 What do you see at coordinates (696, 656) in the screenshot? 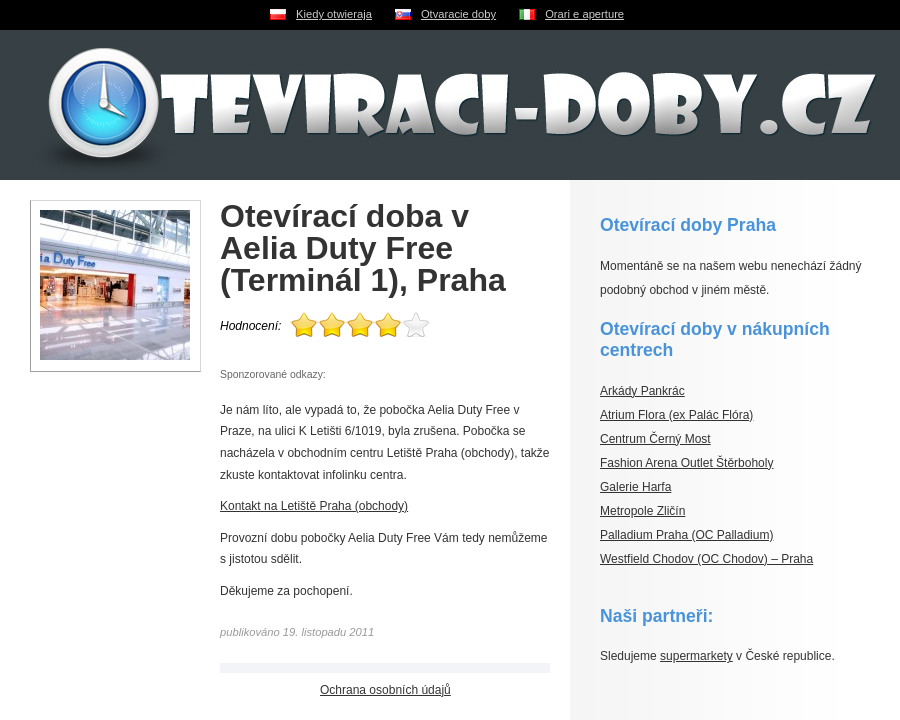
I see `supermarkety` at bounding box center [696, 656].